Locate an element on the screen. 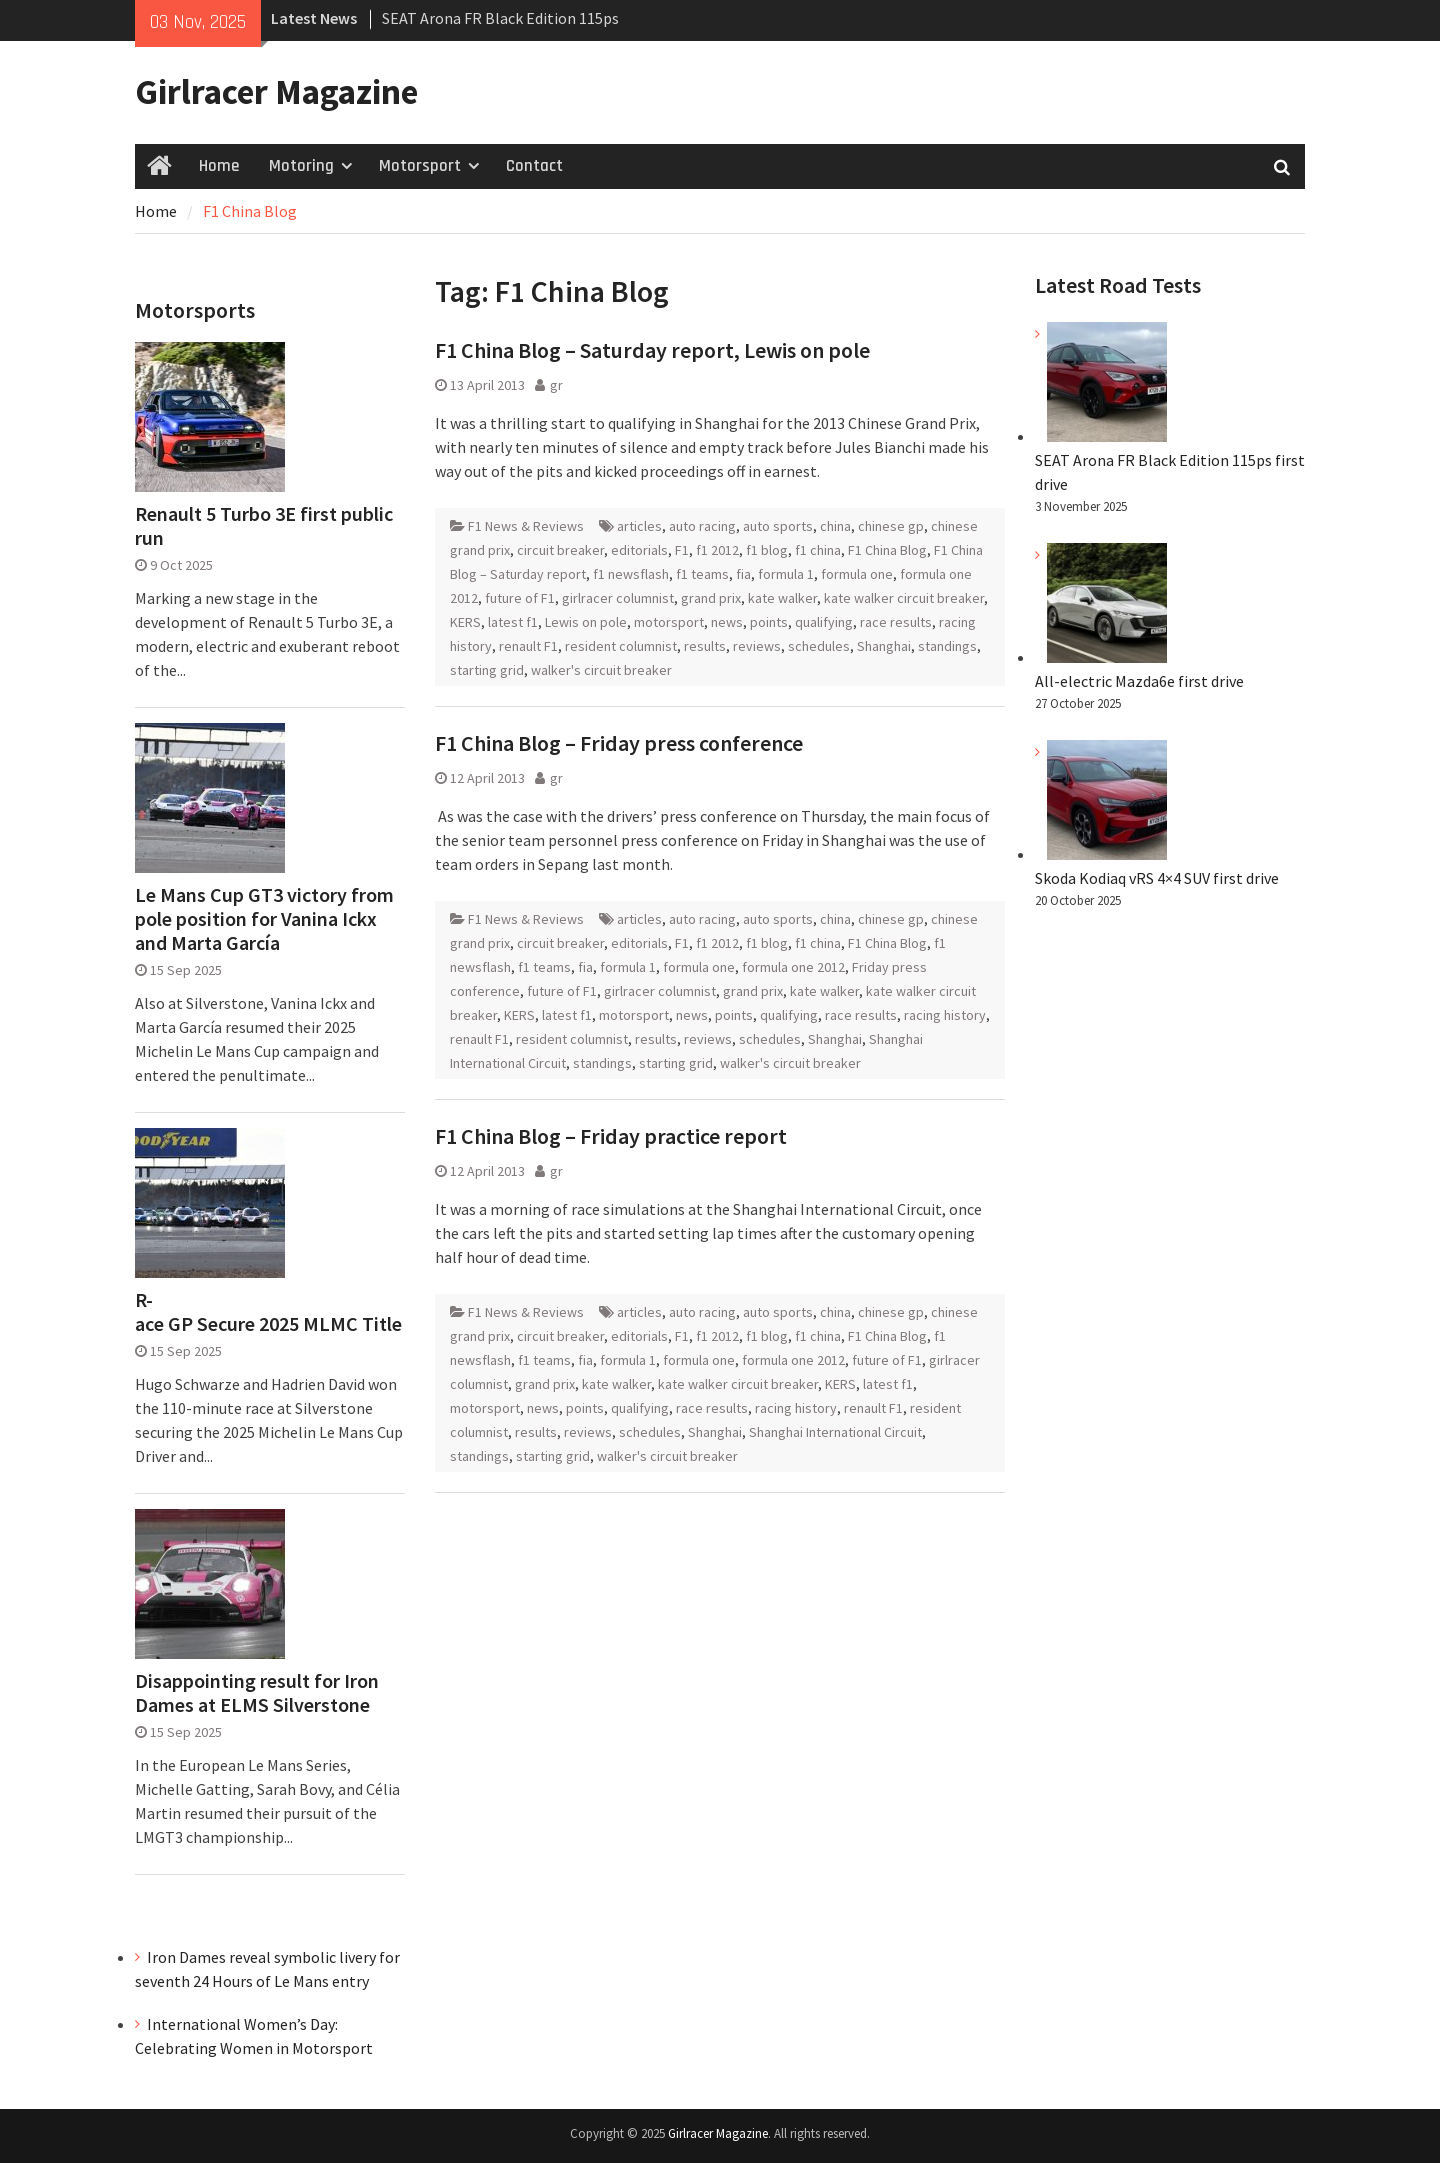  Shanghai is located at coordinates (884, 646).